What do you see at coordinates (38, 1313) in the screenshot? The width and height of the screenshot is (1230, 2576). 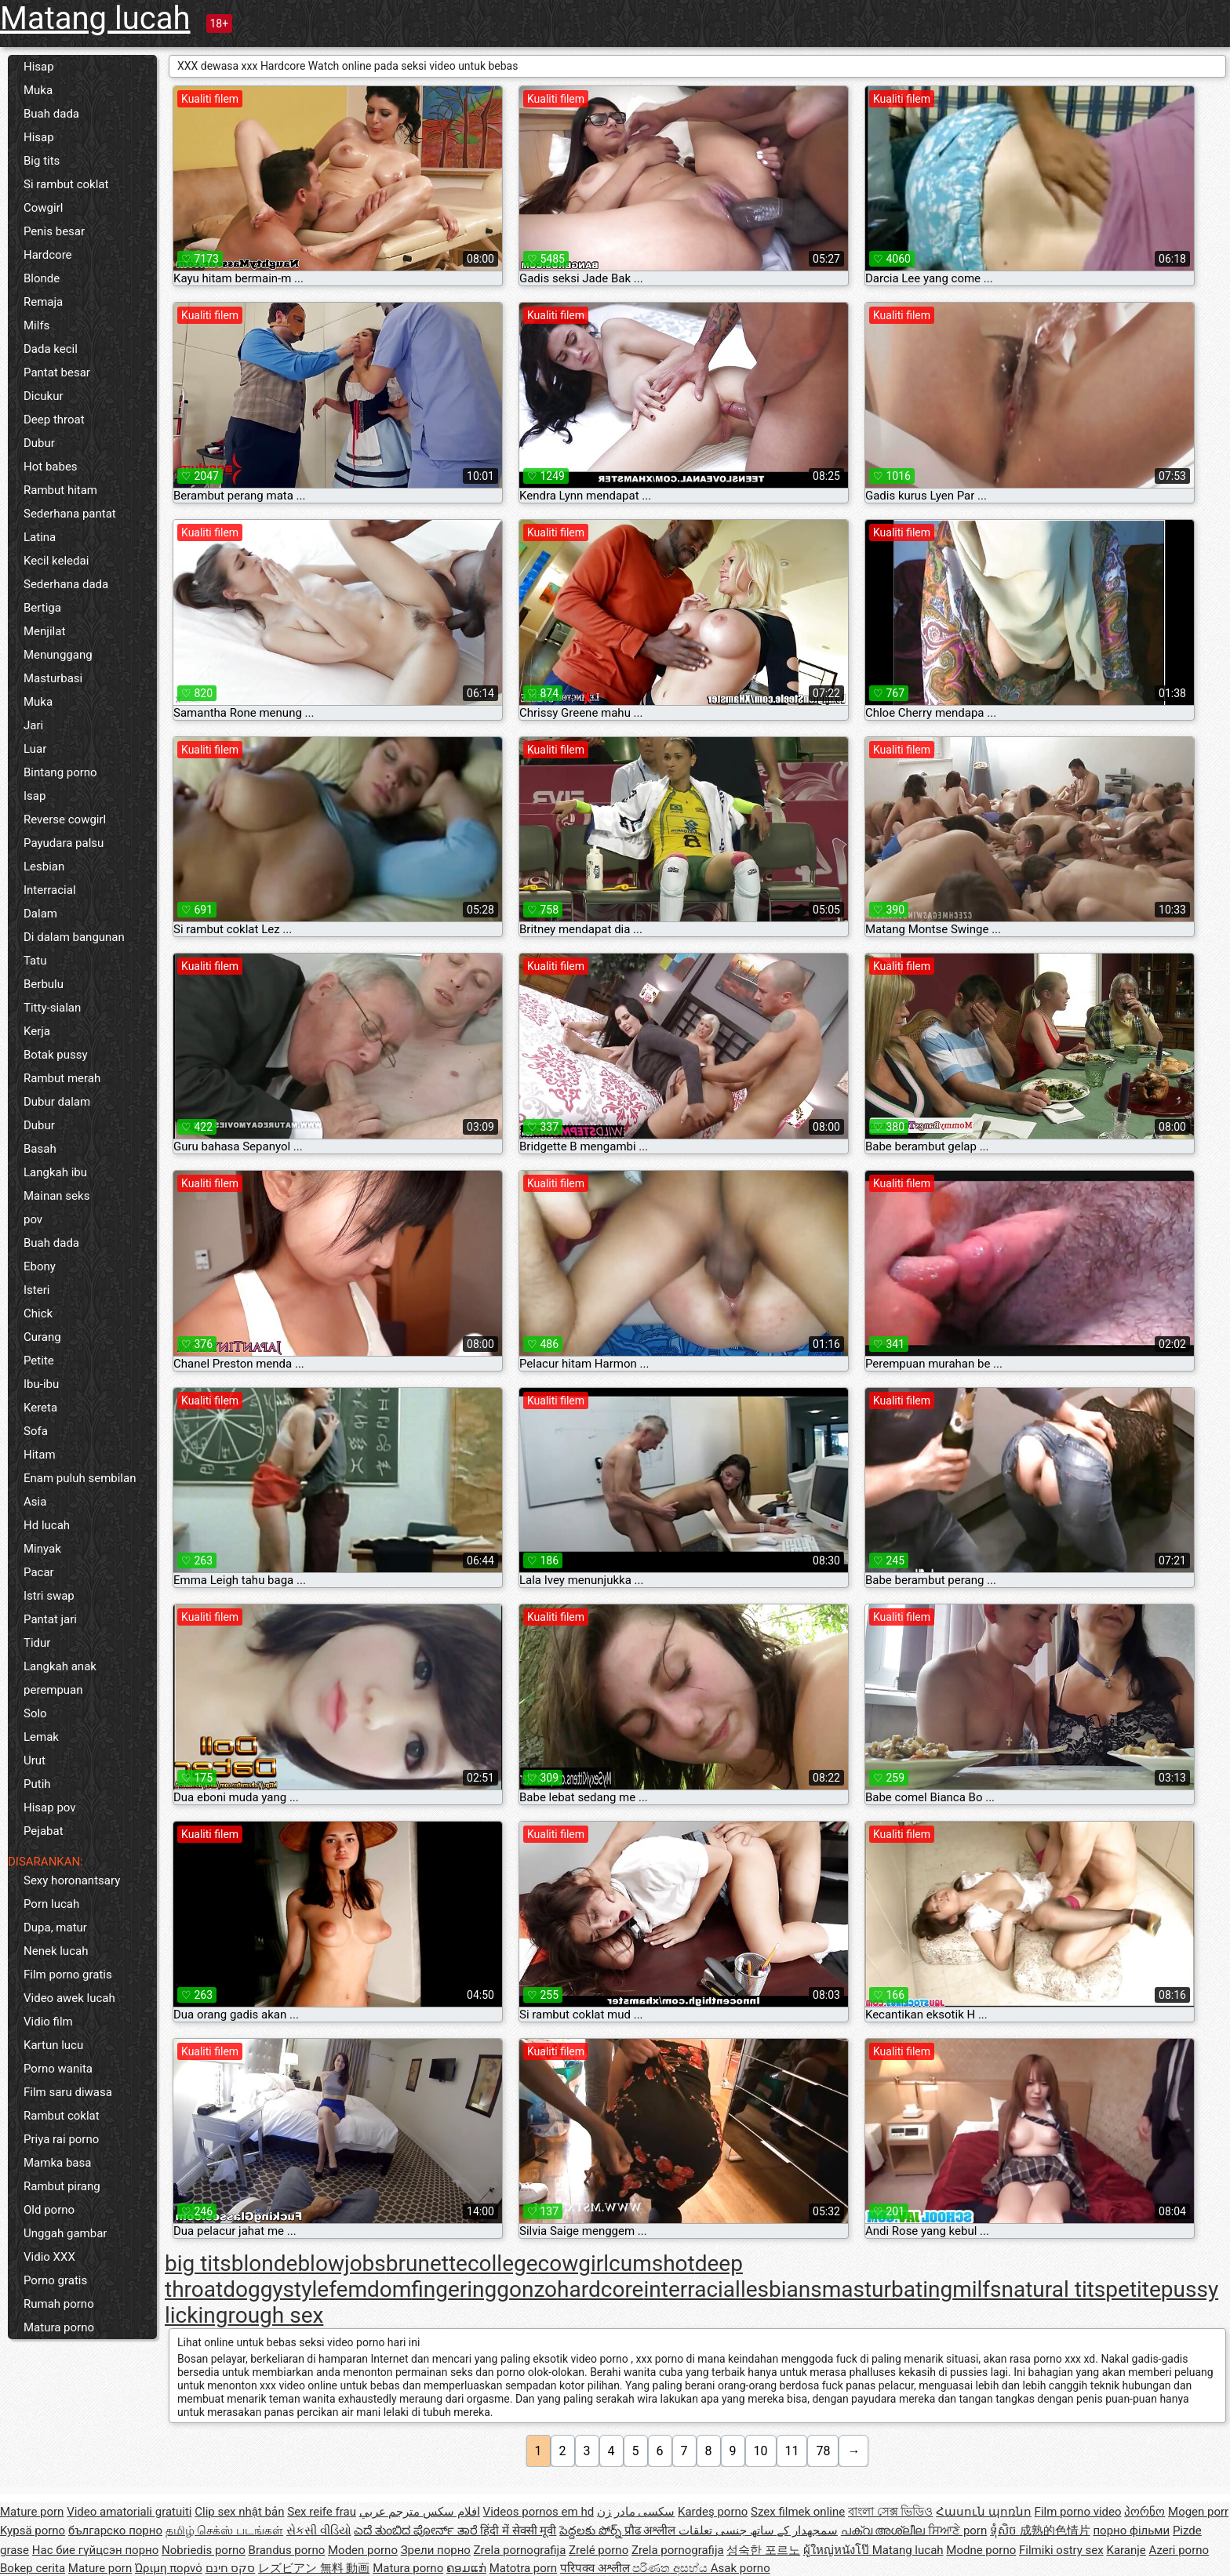 I see `Chick` at bounding box center [38, 1313].